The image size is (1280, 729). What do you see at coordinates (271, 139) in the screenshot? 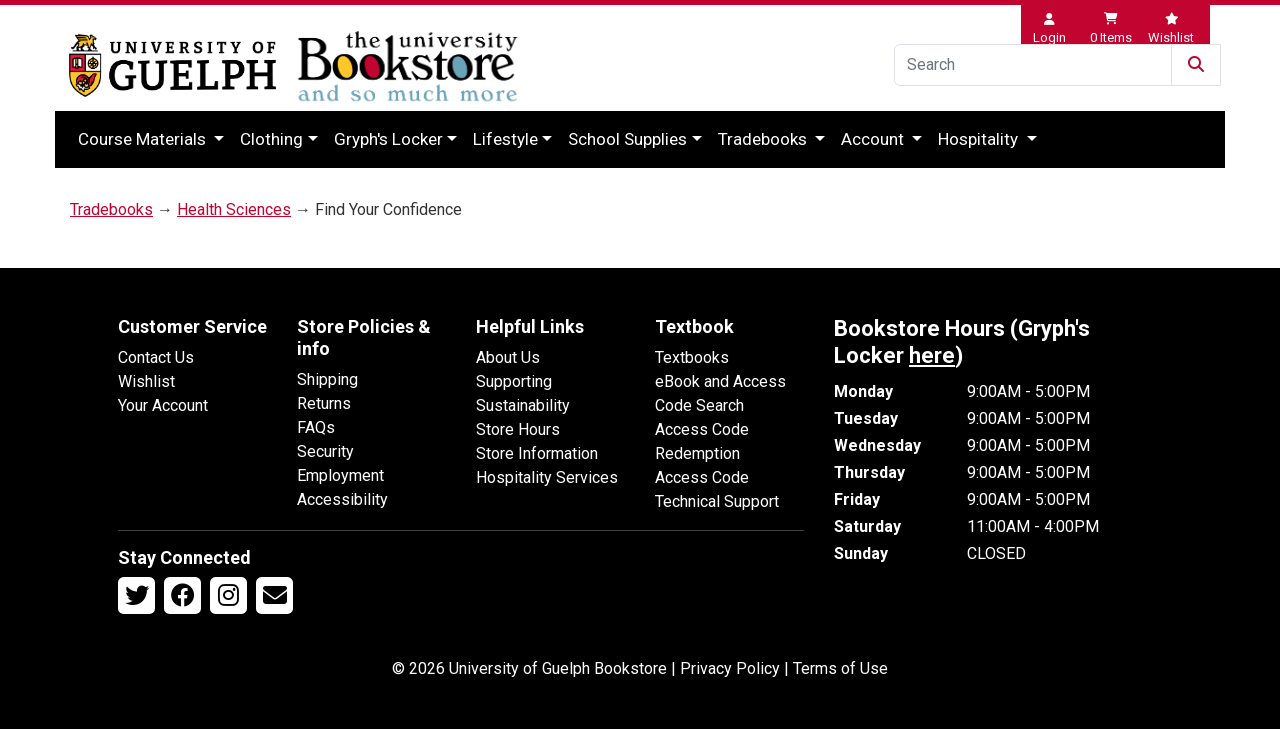
I see `Clothing` at bounding box center [271, 139].